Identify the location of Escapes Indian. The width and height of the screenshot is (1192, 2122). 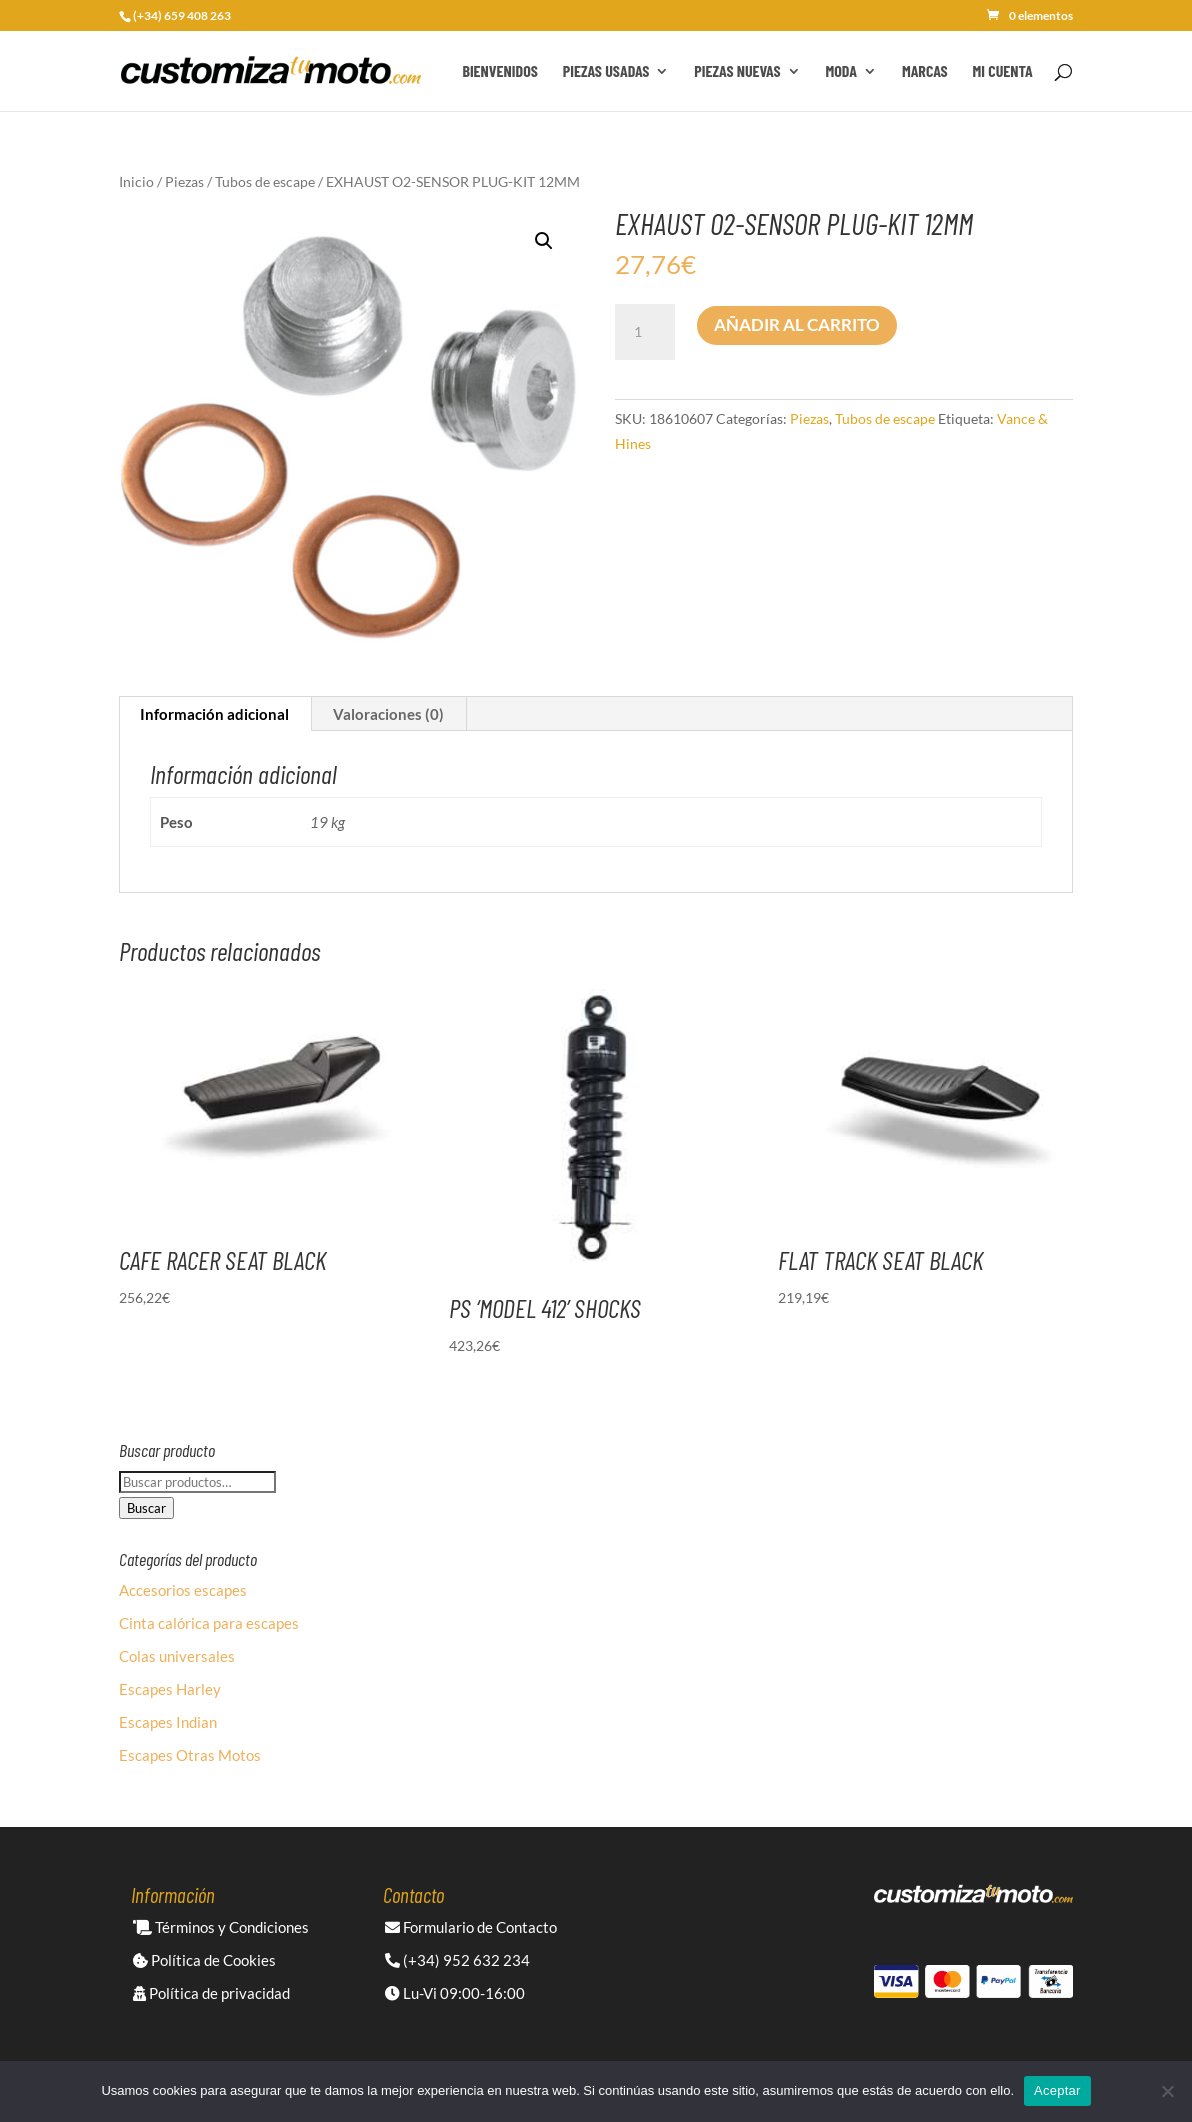
(168, 1722).